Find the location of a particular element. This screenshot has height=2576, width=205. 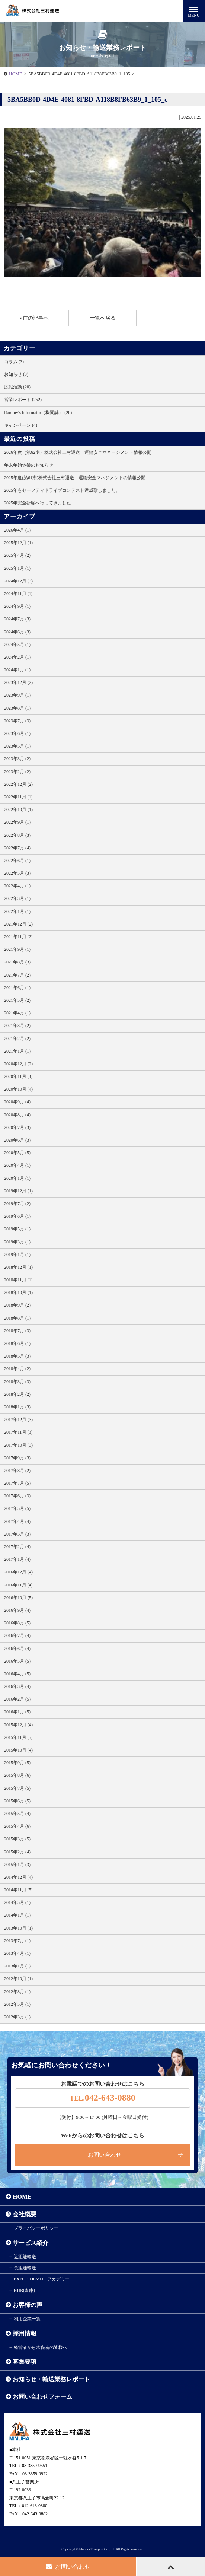

2013年10月 (1) is located at coordinates (18, 1928).